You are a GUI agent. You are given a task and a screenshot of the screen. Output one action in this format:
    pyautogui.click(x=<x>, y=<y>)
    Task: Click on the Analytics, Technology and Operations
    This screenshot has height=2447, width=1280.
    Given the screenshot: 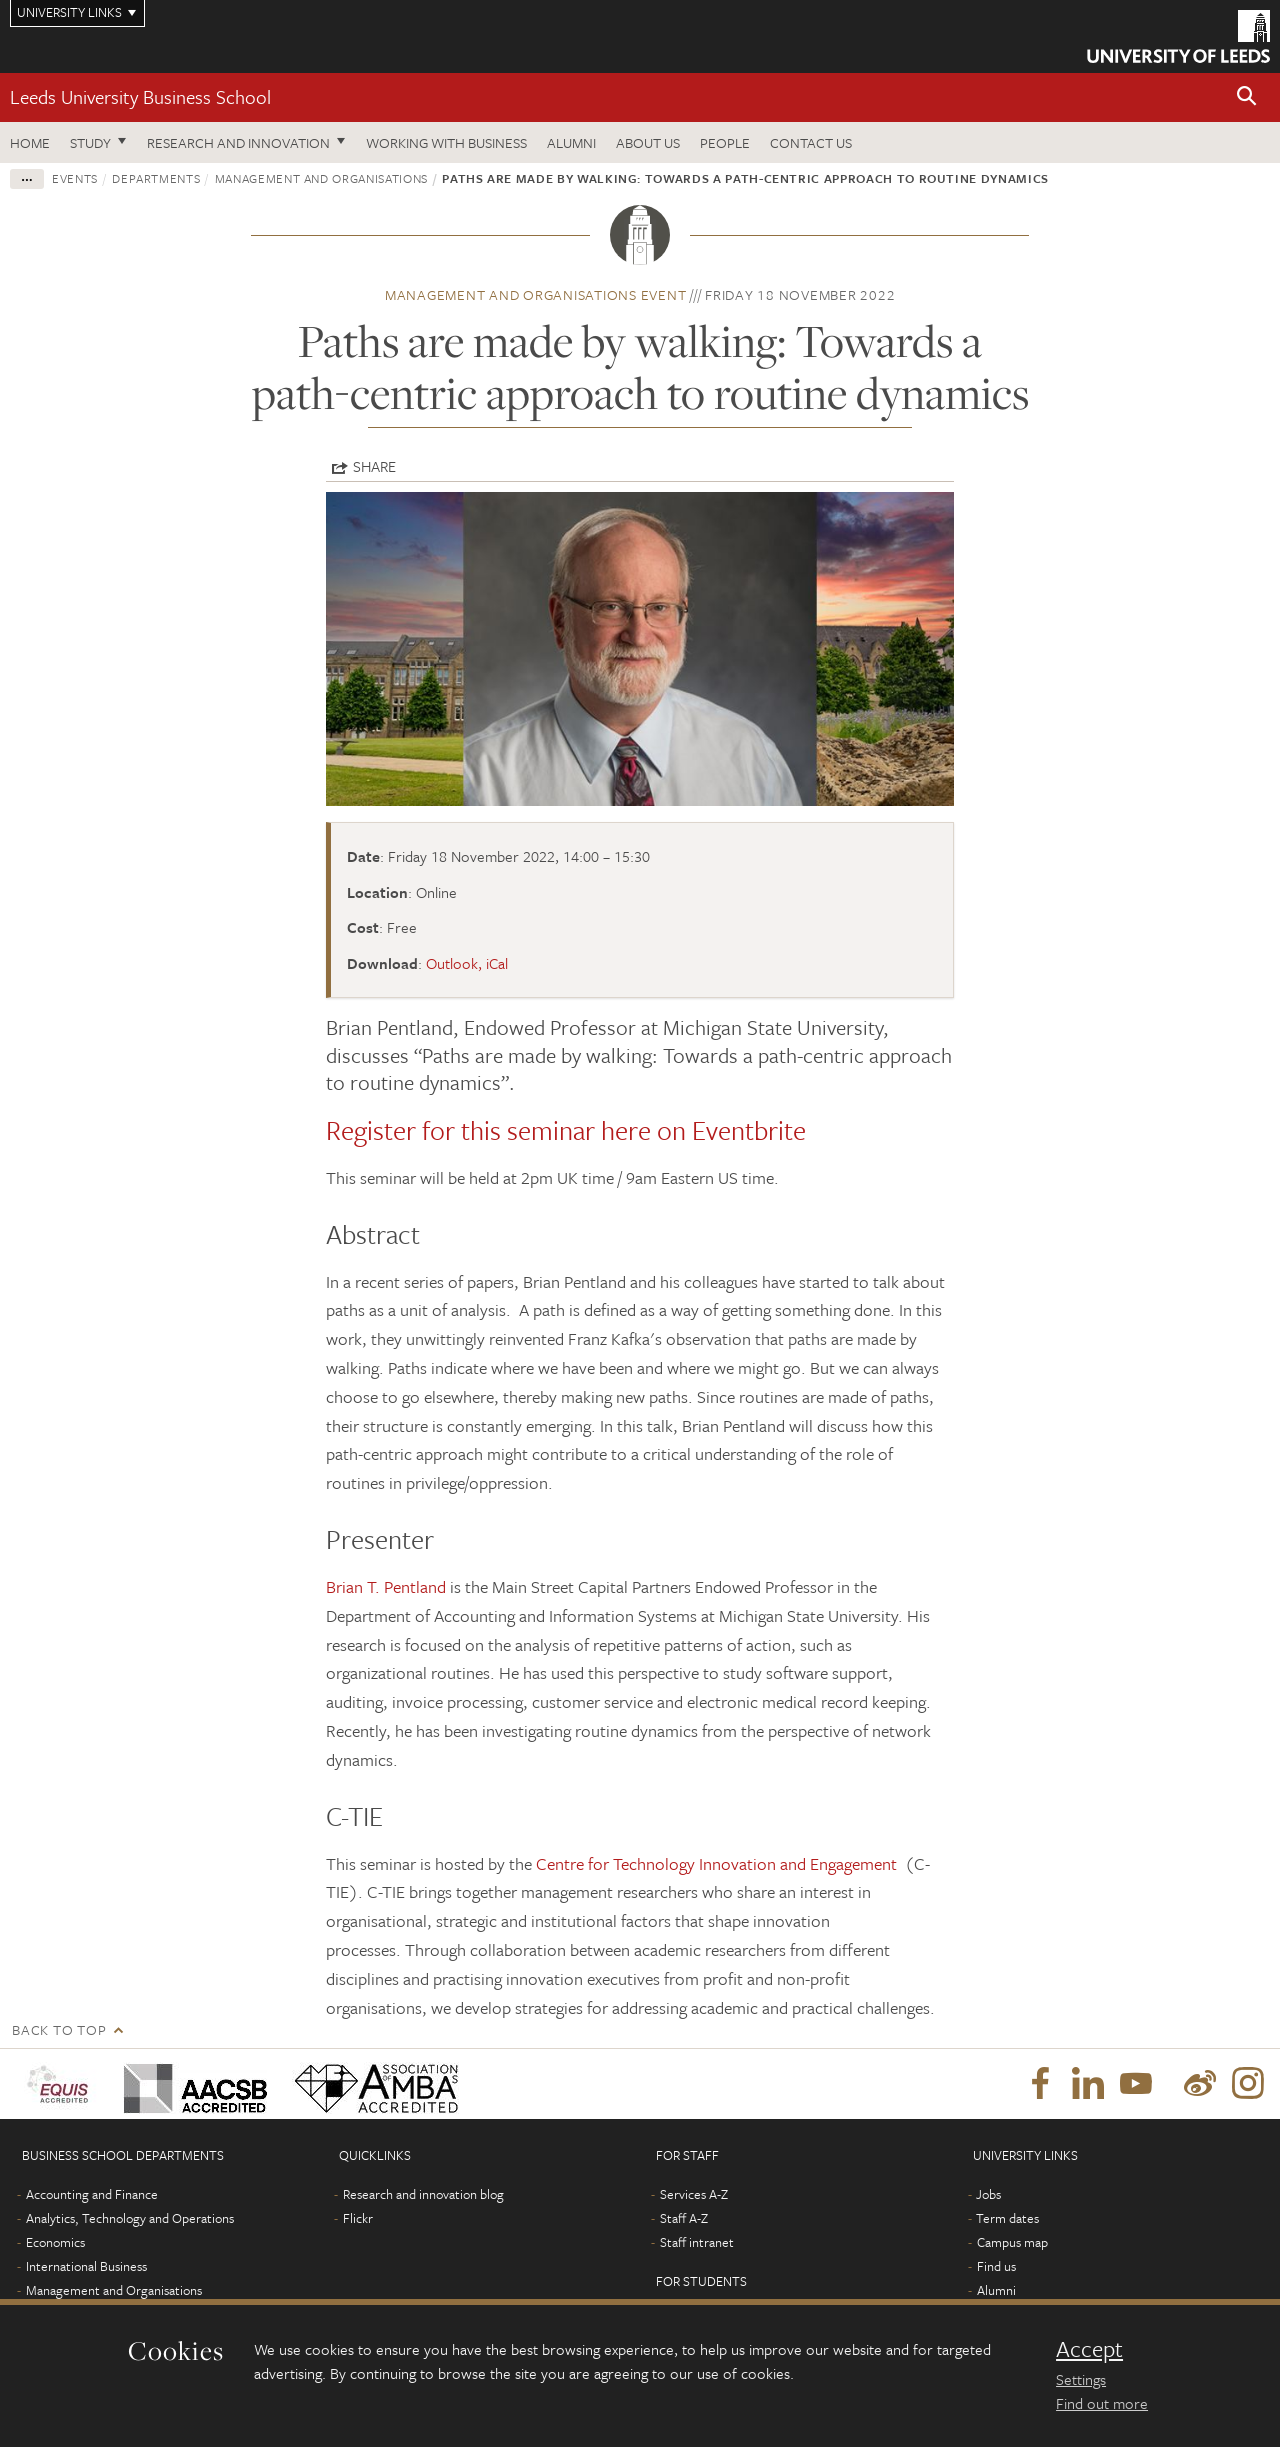 What is the action you would take?
    pyautogui.click(x=130, y=2218)
    